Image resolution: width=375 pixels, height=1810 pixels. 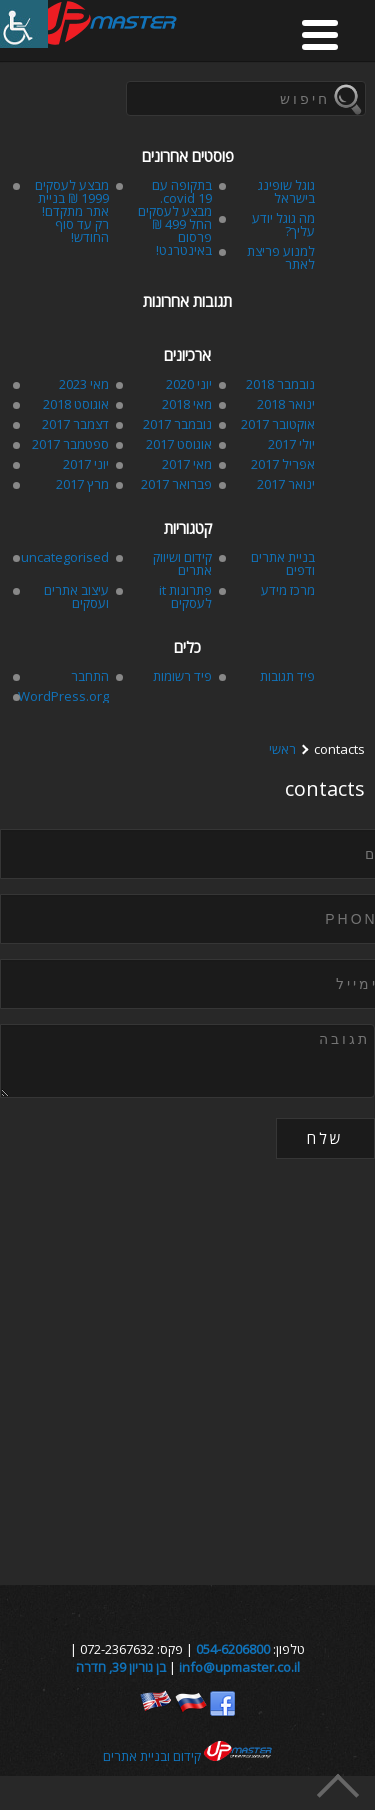 What do you see at coordinates (239, 1667) in the screenshot?
I see `info@upmaster.co.il` at bounding box center [239, 1667].